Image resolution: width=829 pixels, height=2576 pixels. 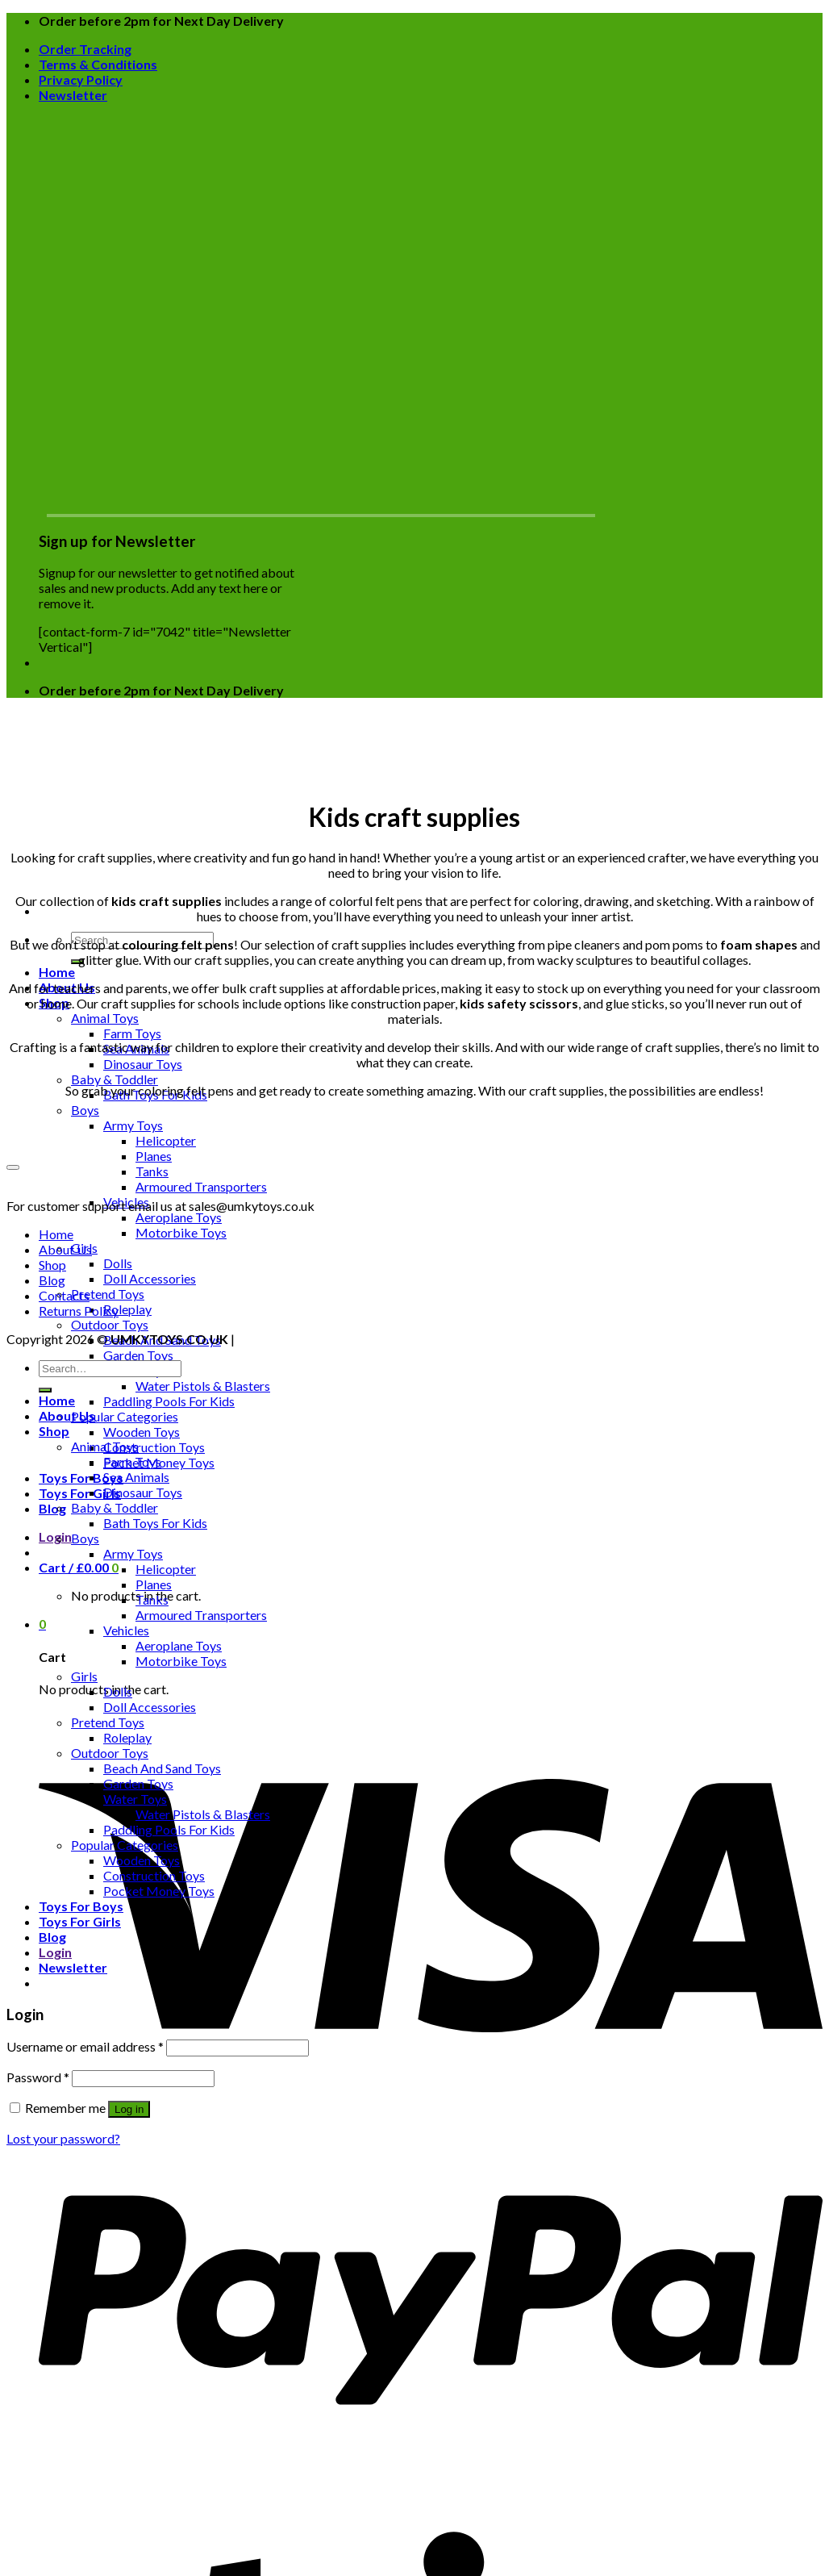 I want to click on Water Pistols & Blasters, so click(x=202, y=1385).